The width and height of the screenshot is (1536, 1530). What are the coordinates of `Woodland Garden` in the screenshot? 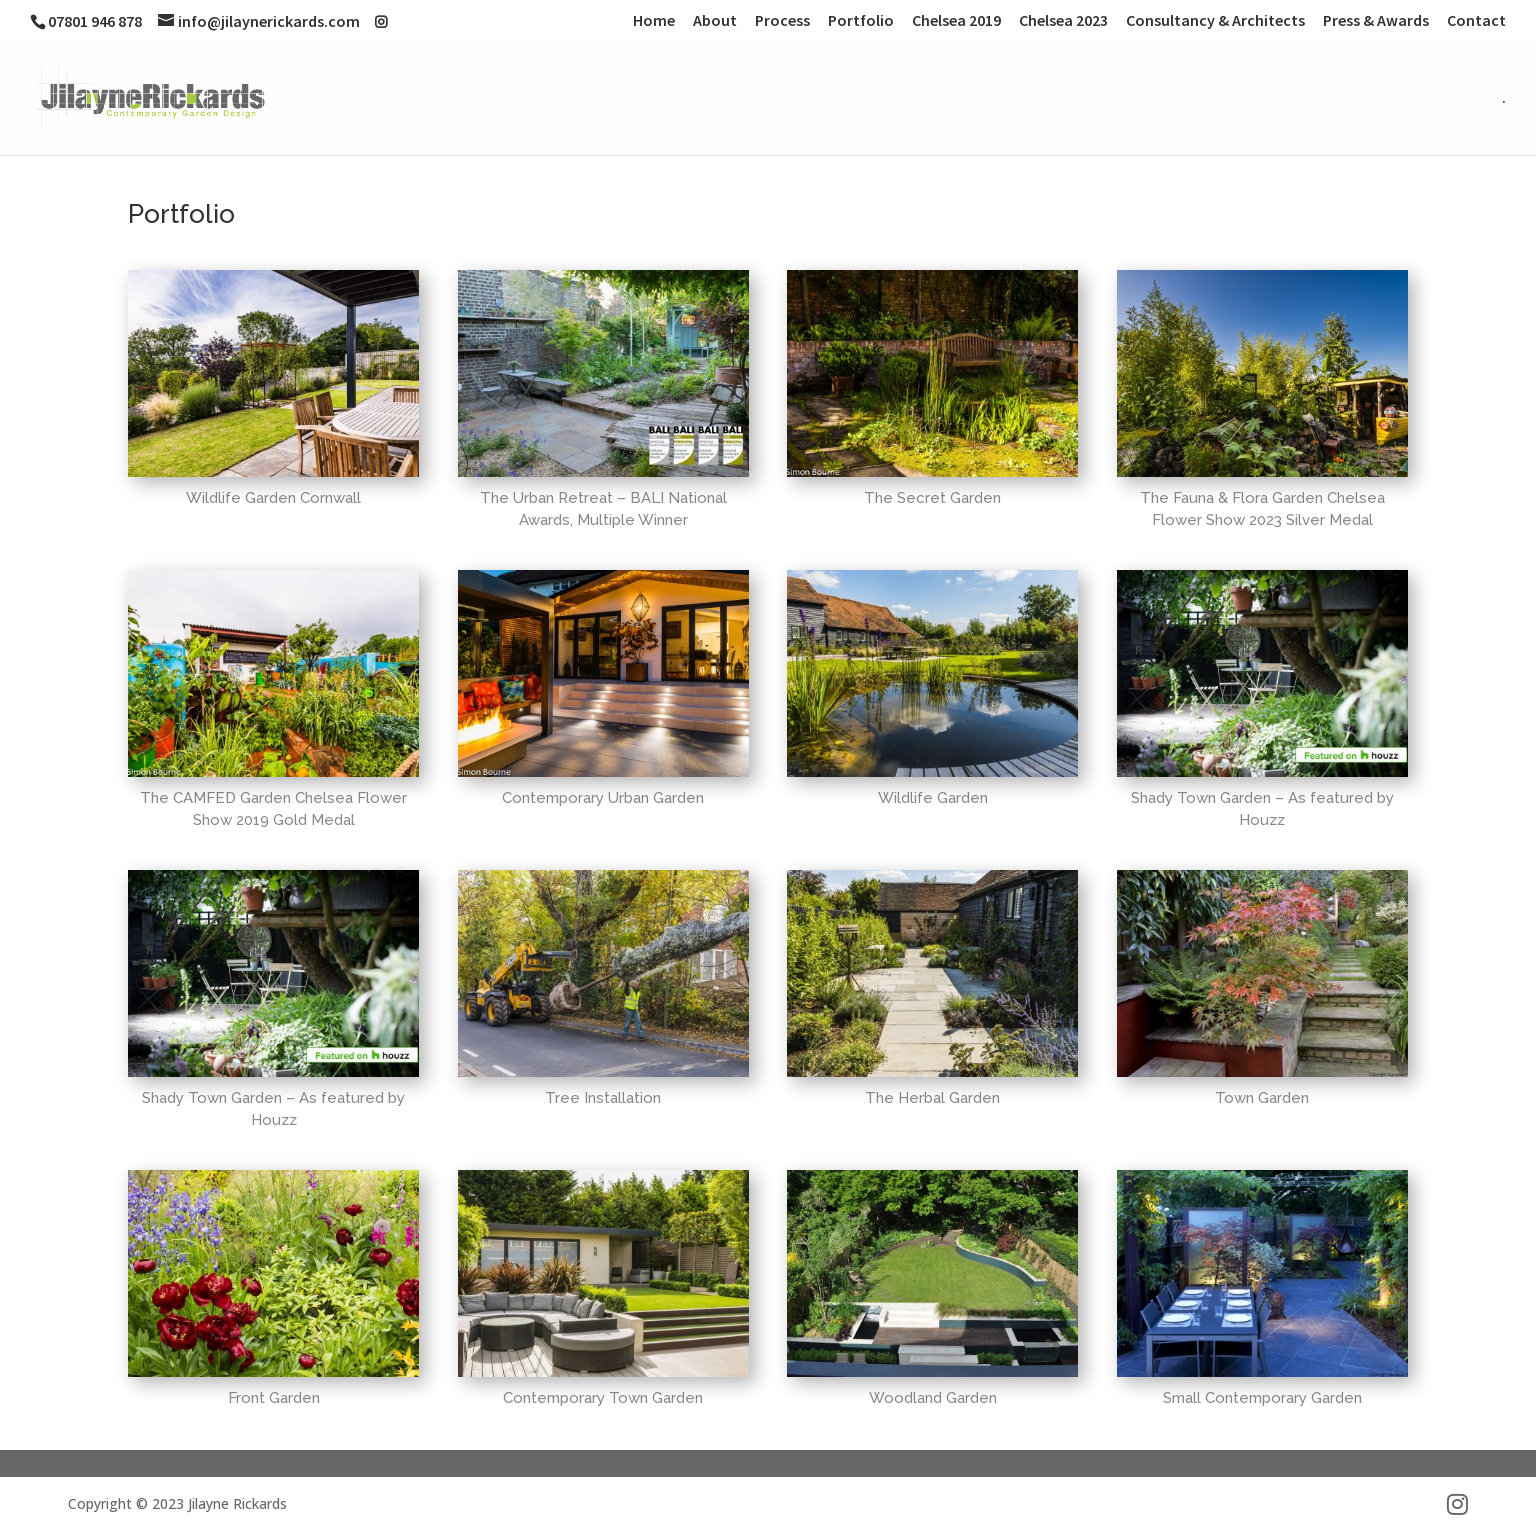 It's located at (933, 1398).